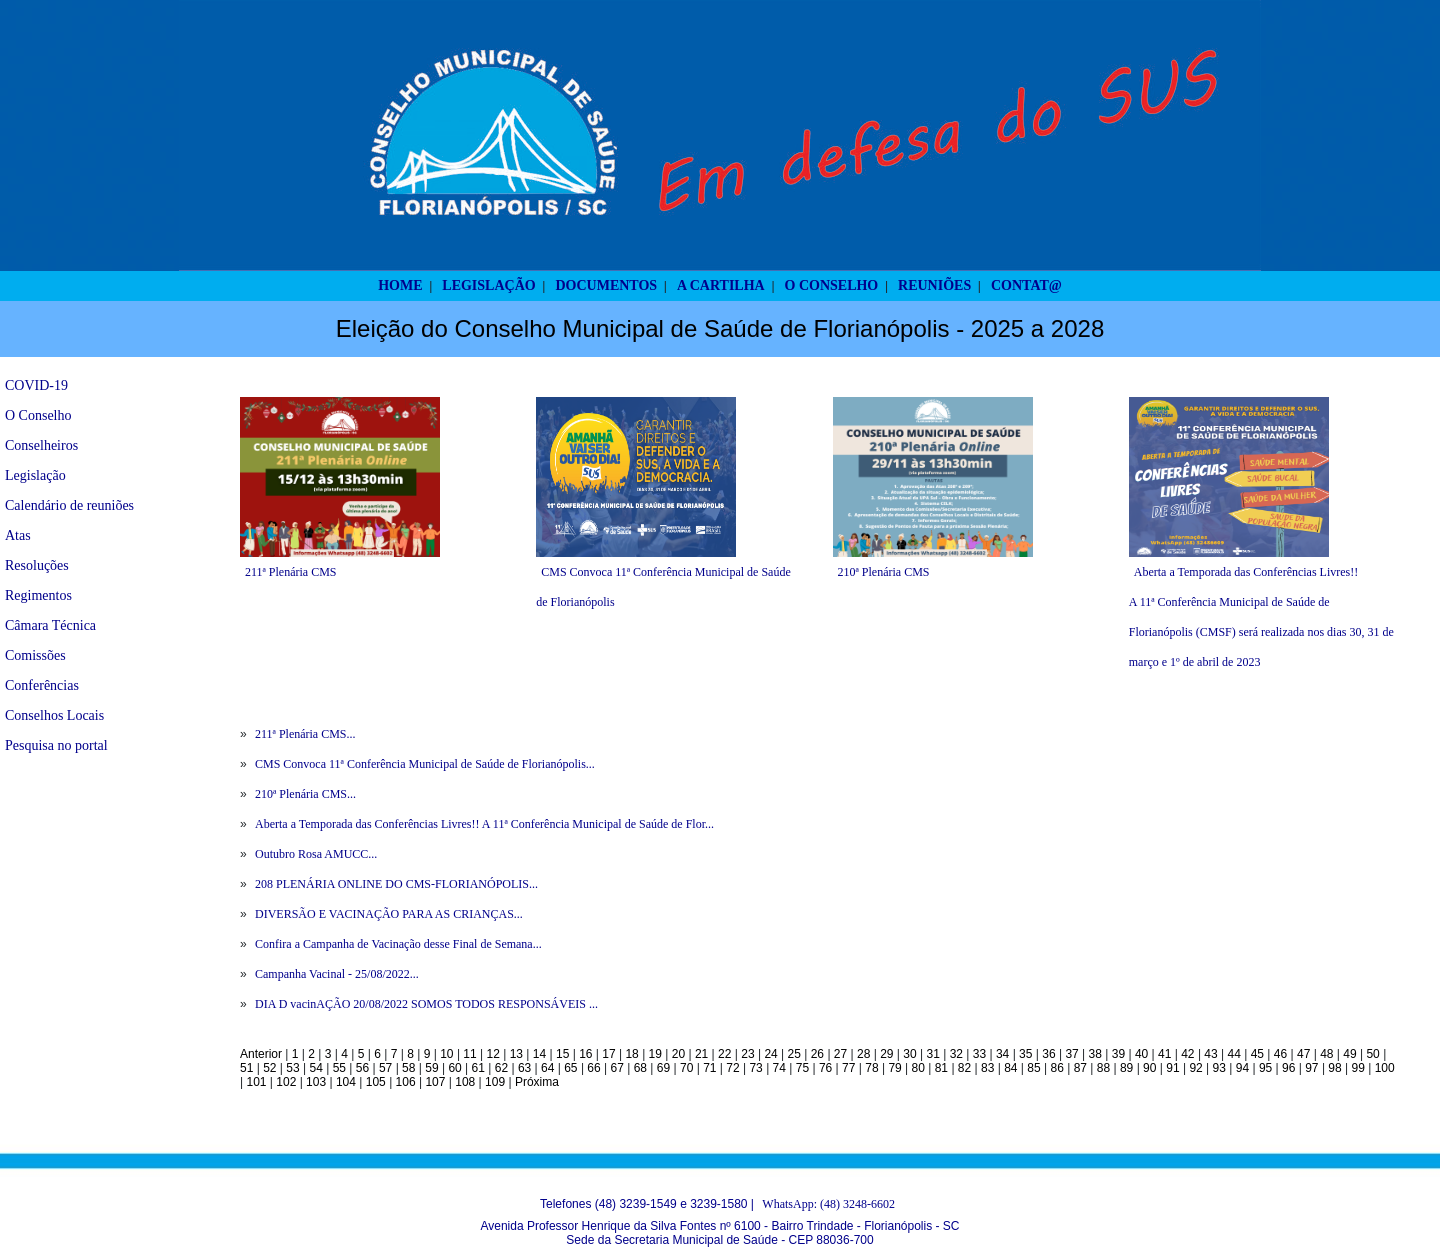 The image size is (1440, 1247). What do you see at coordinates (488, 285) in the screenshot?
I see `LEGISLAÇÃO` at bounding box center [488, 285].